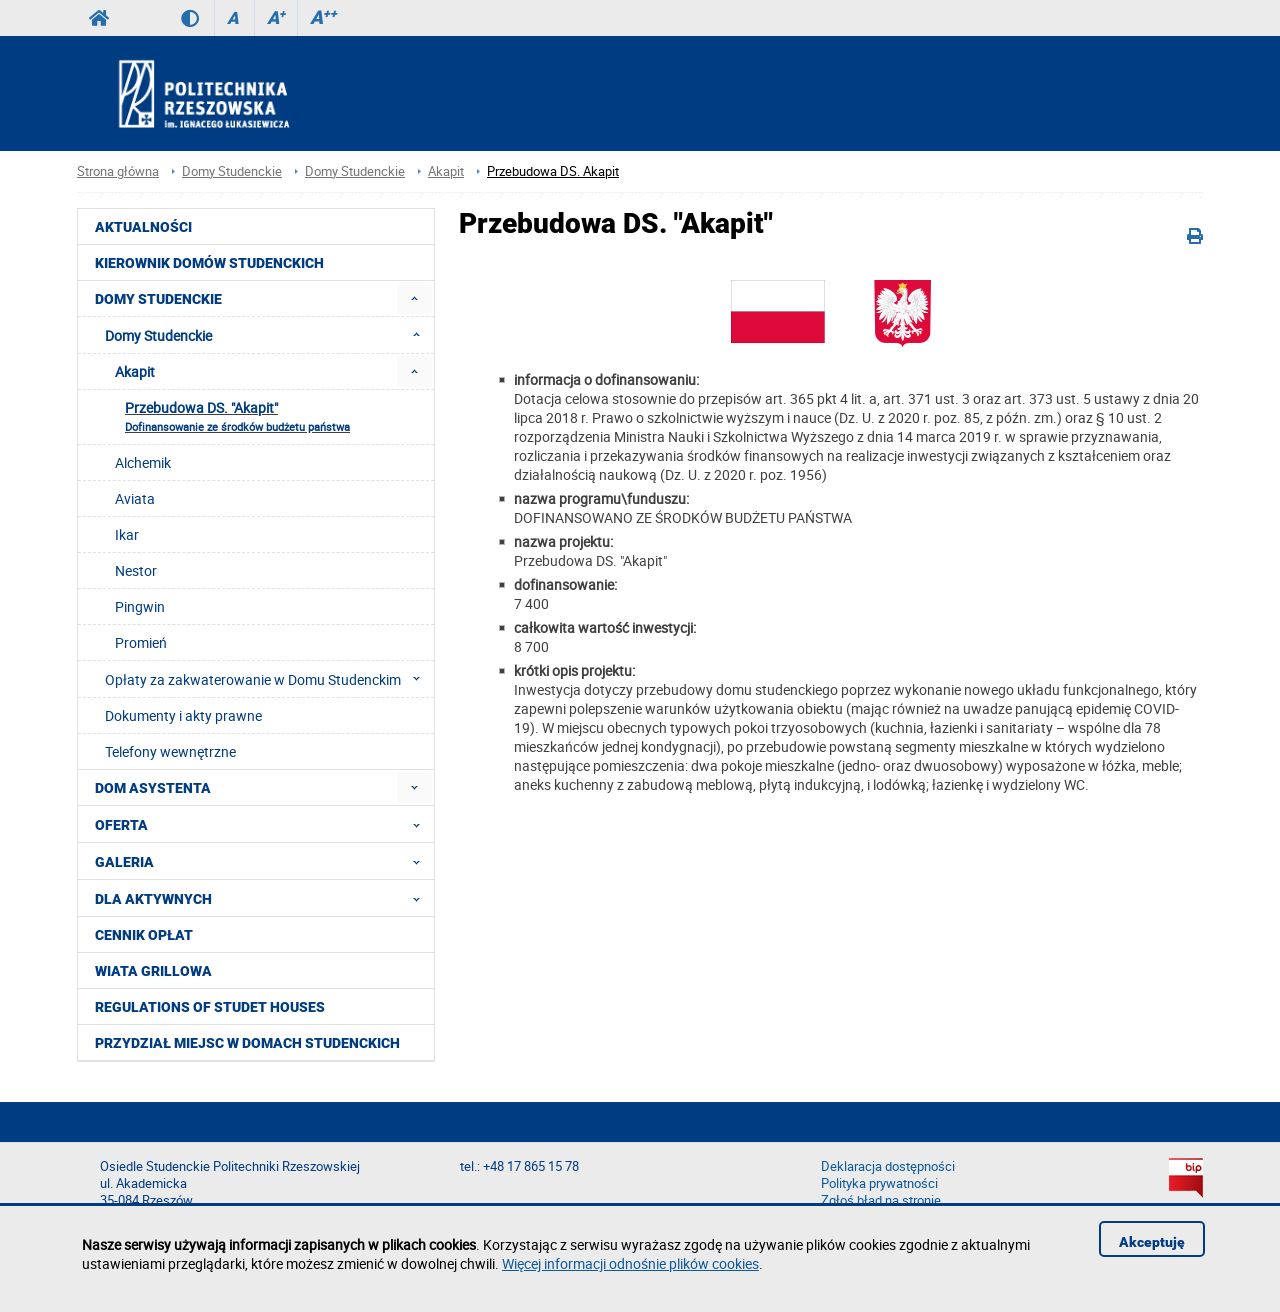 The height and width of the screenshot is (1312, 1280). I want to click on Dla aktywnych [menuitem], so click(263, 898).